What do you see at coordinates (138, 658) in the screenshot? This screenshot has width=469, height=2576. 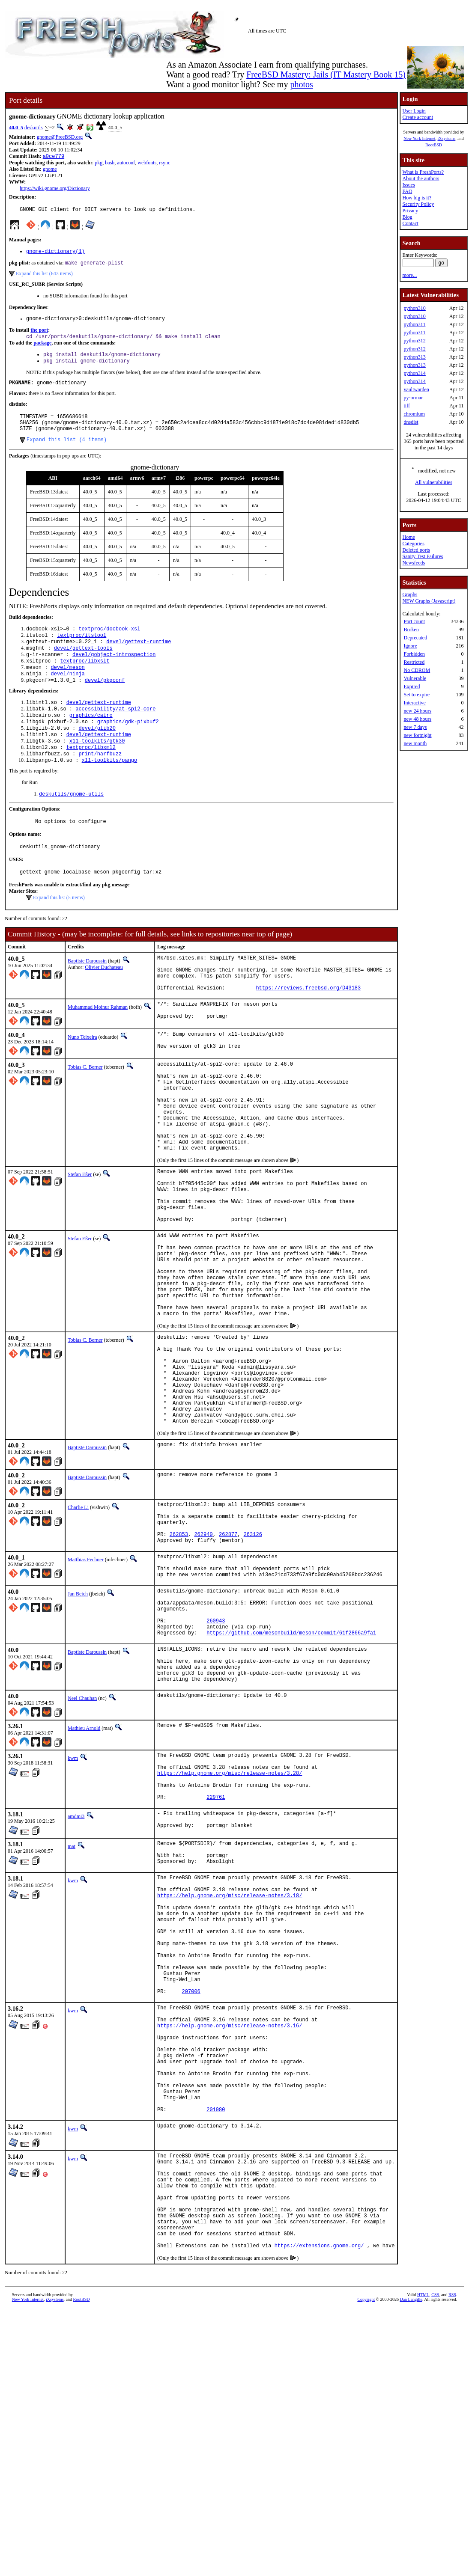 I see `devel/gettext-runtime` at bounding box center [138, 658].